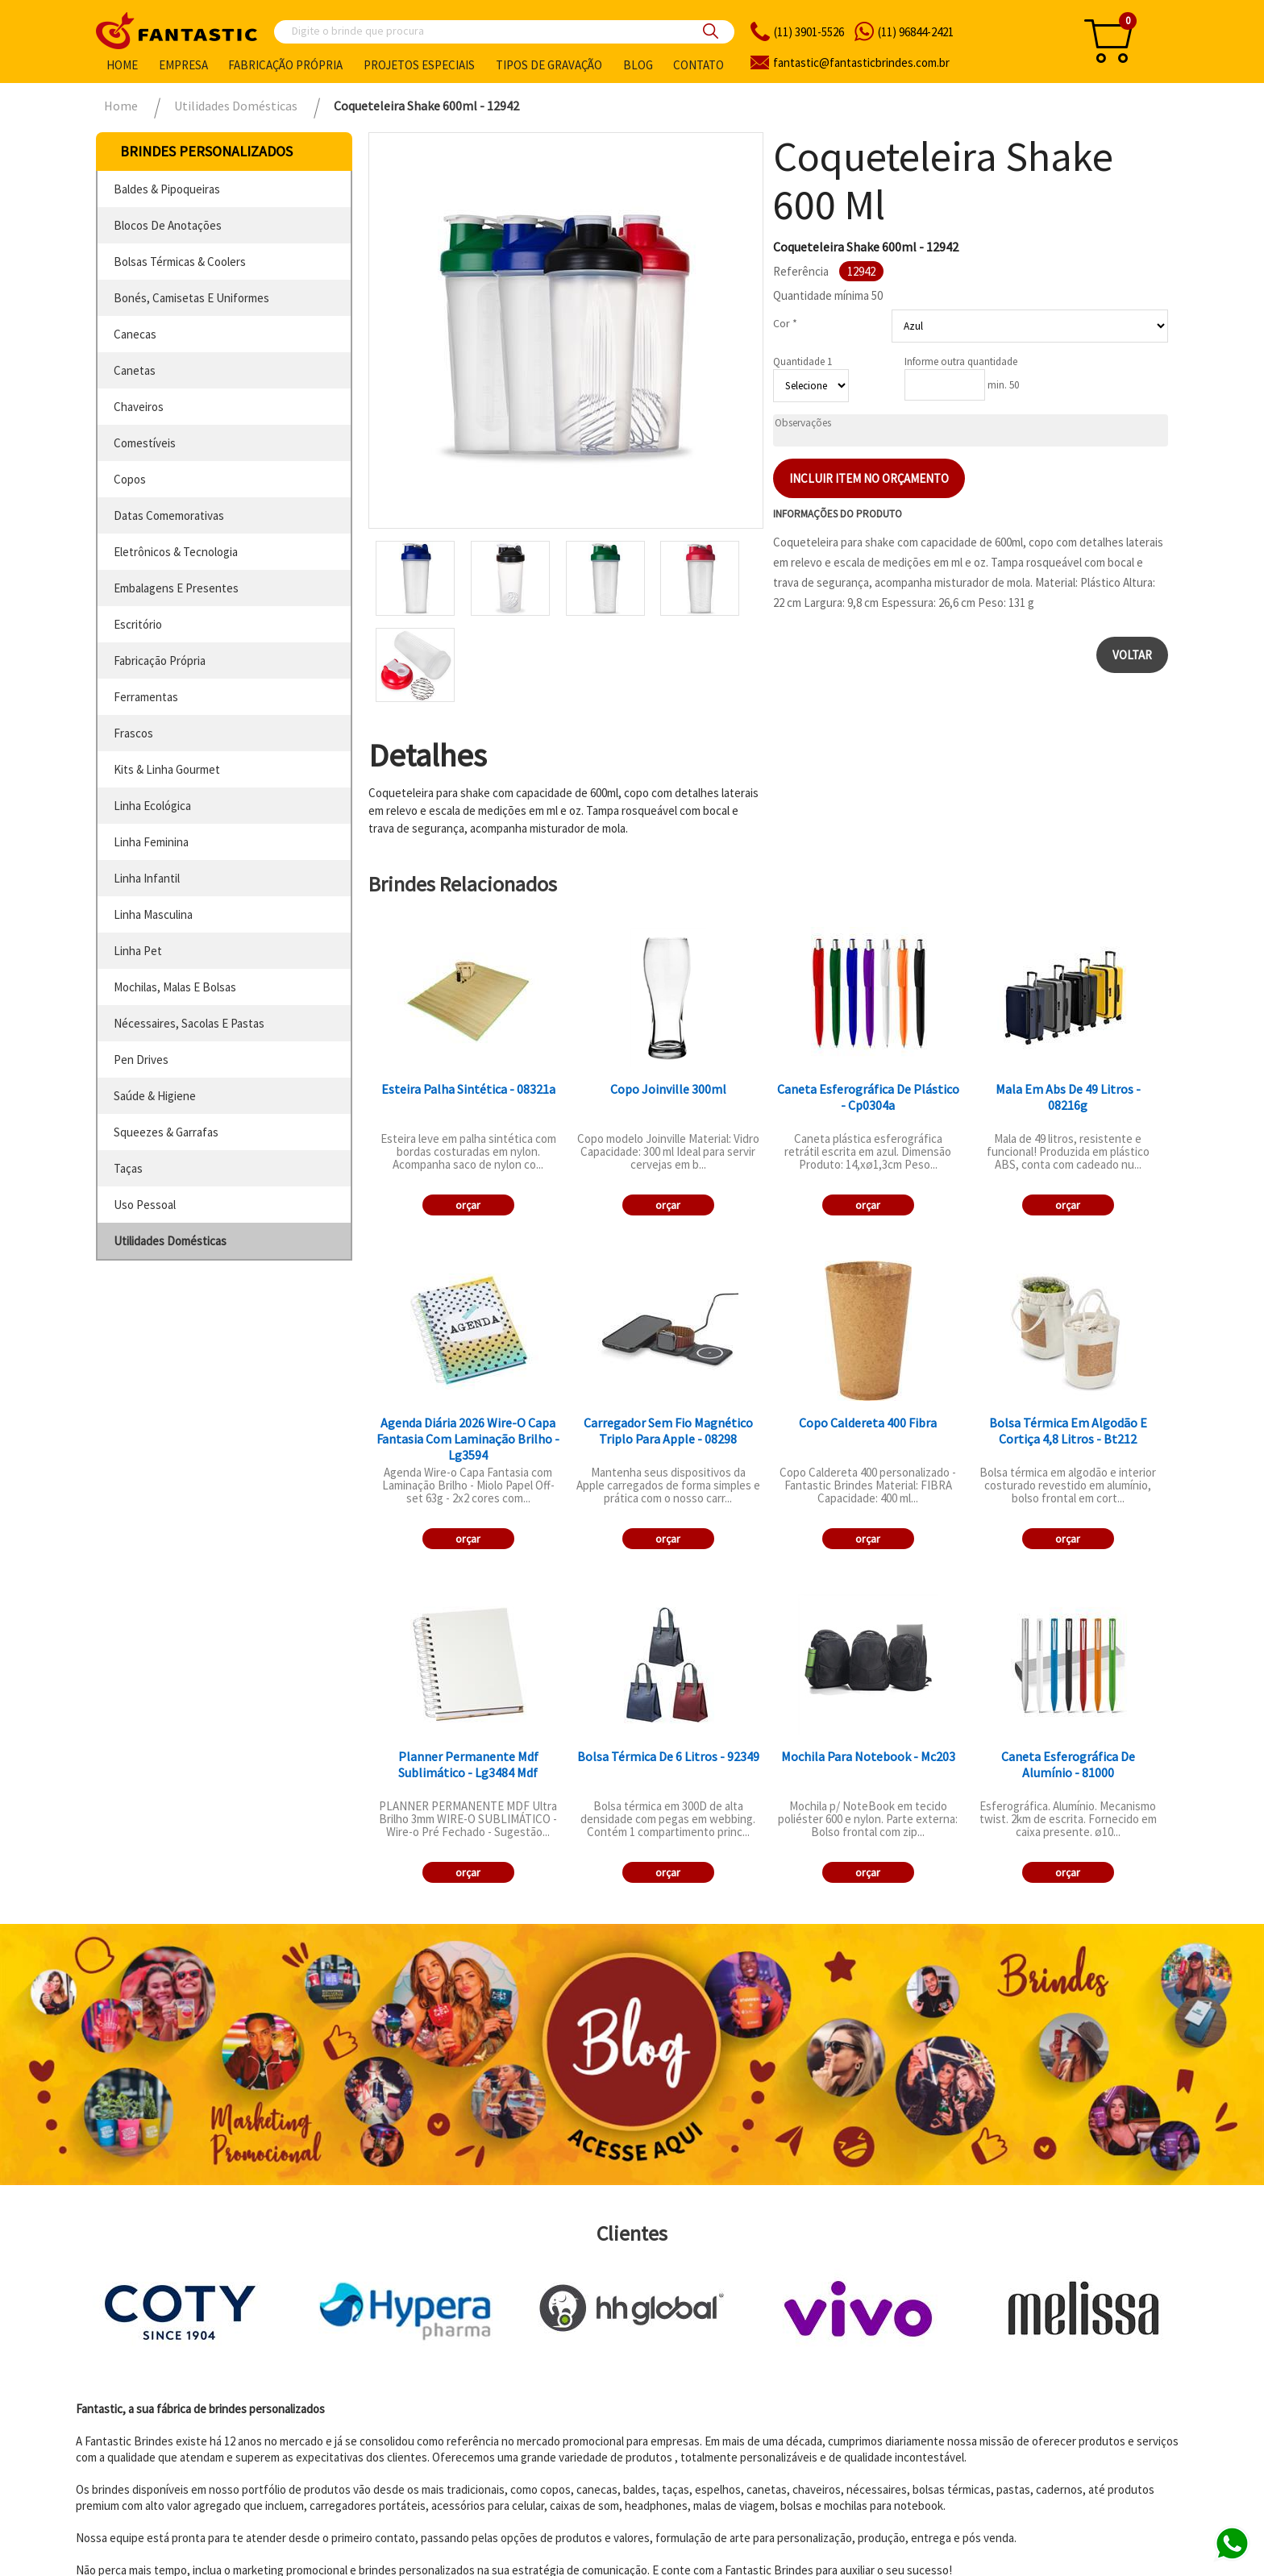 The height and width of the screenshot is (2576, 1264). Describe the element at coordinates (153, 914) in the screenshot. I see `linha masculina` at that location.